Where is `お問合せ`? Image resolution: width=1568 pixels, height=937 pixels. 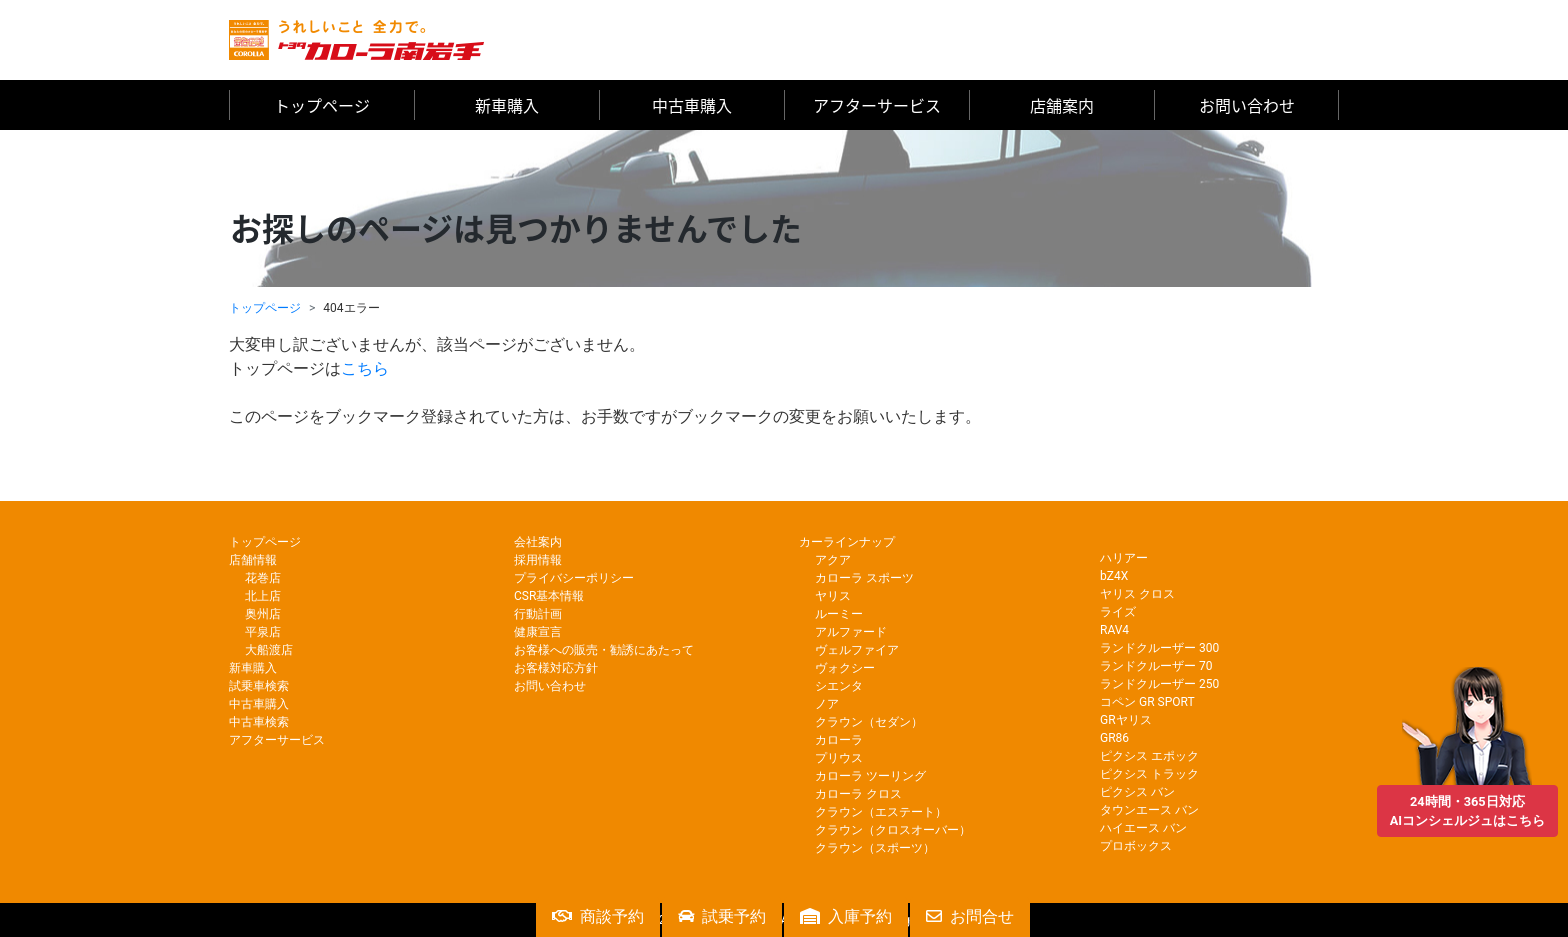
お問合せ is located at coordinates (970, 916).